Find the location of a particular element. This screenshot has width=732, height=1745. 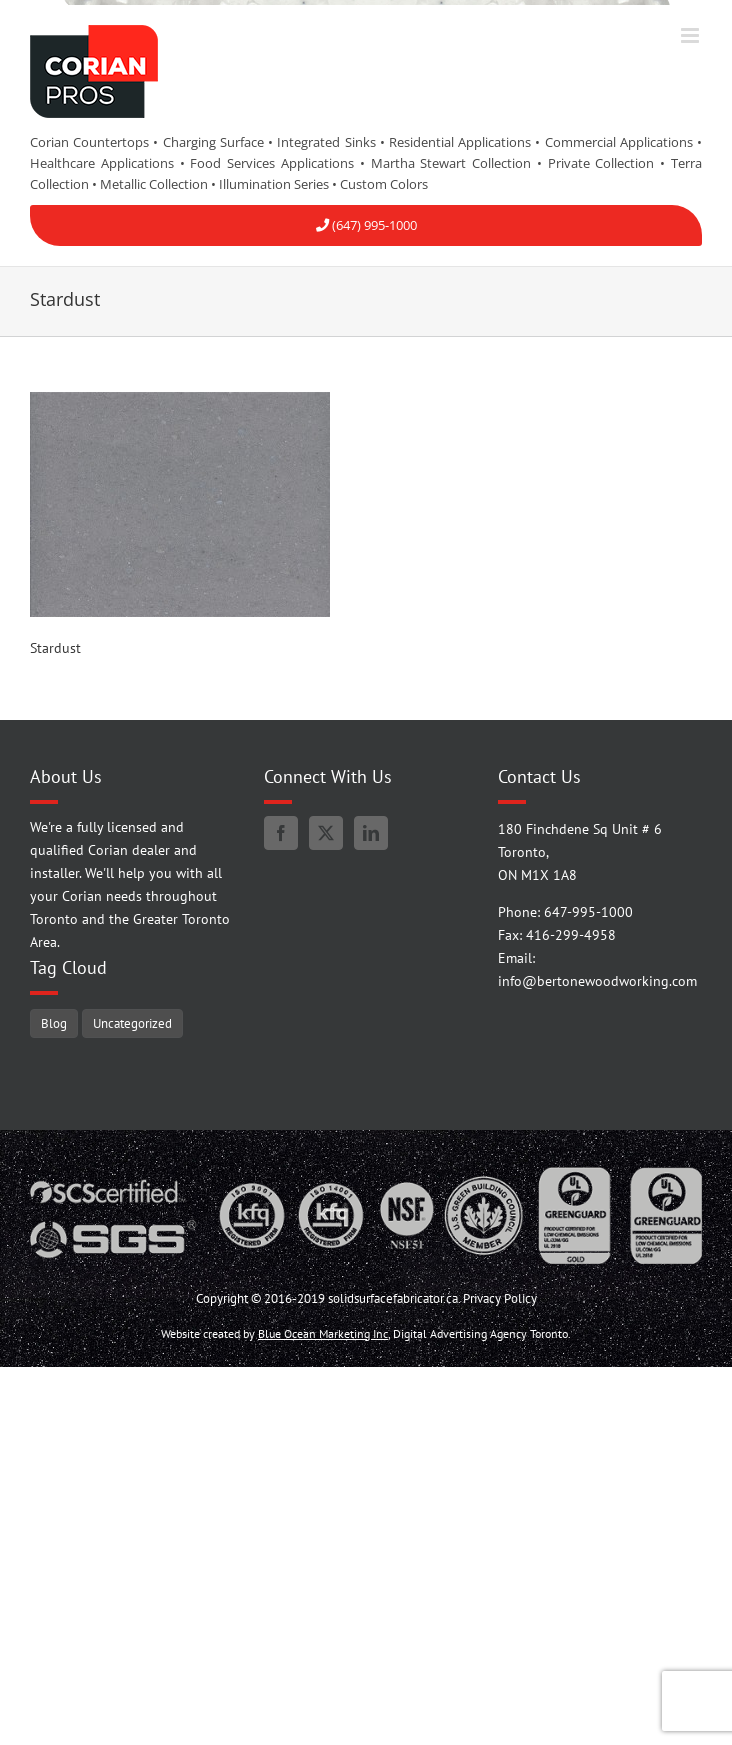

info@bertonewoodworking.com is located at coordinates (597, 981).